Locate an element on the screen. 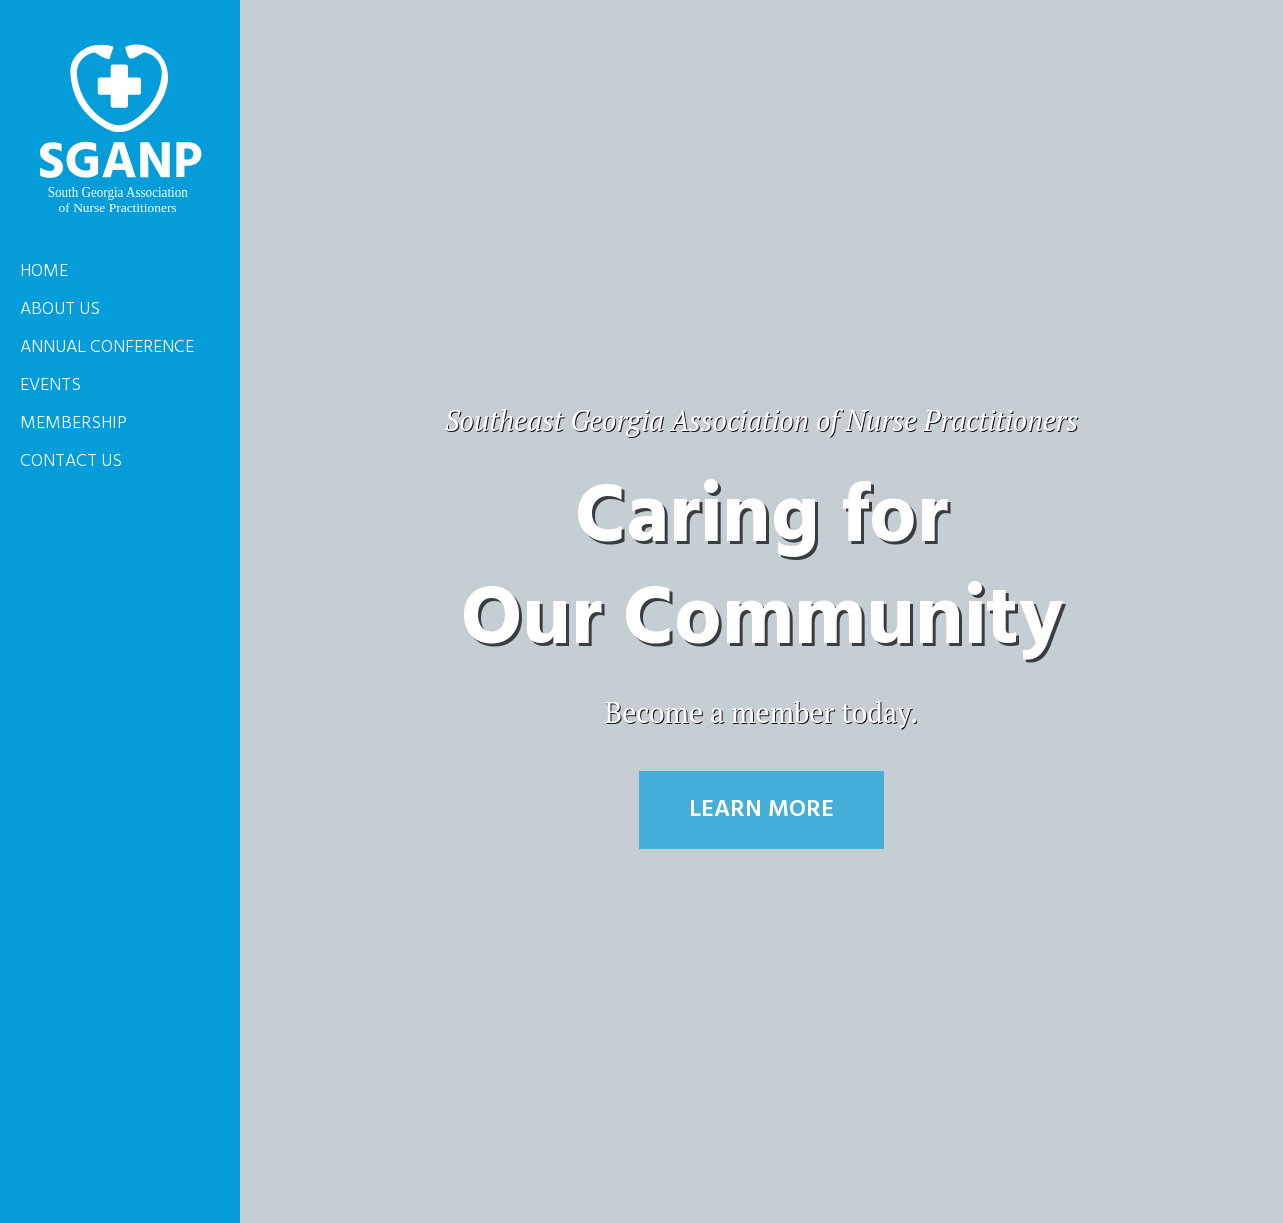 This screenshot has height=1223, width=1283. Contact Us is located at coordinates (71, 461).